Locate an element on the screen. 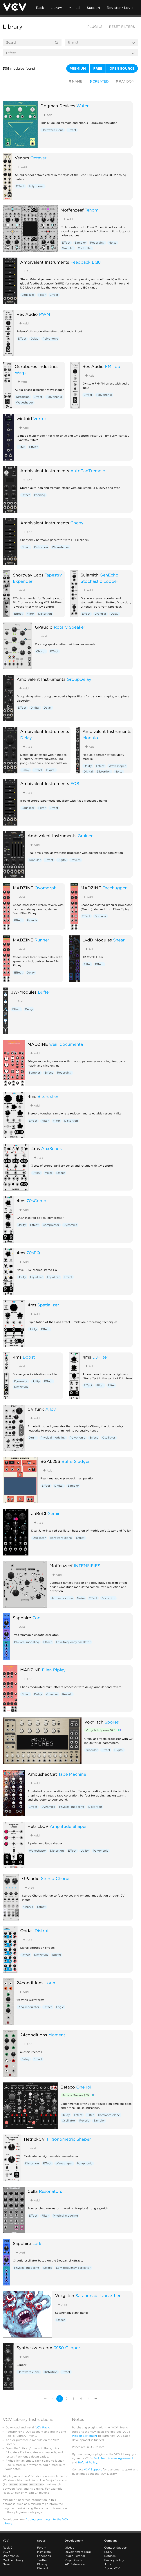 The width and height of the screenshot is (141, 2576). Ovomorph is located at coordinates (46, 887).